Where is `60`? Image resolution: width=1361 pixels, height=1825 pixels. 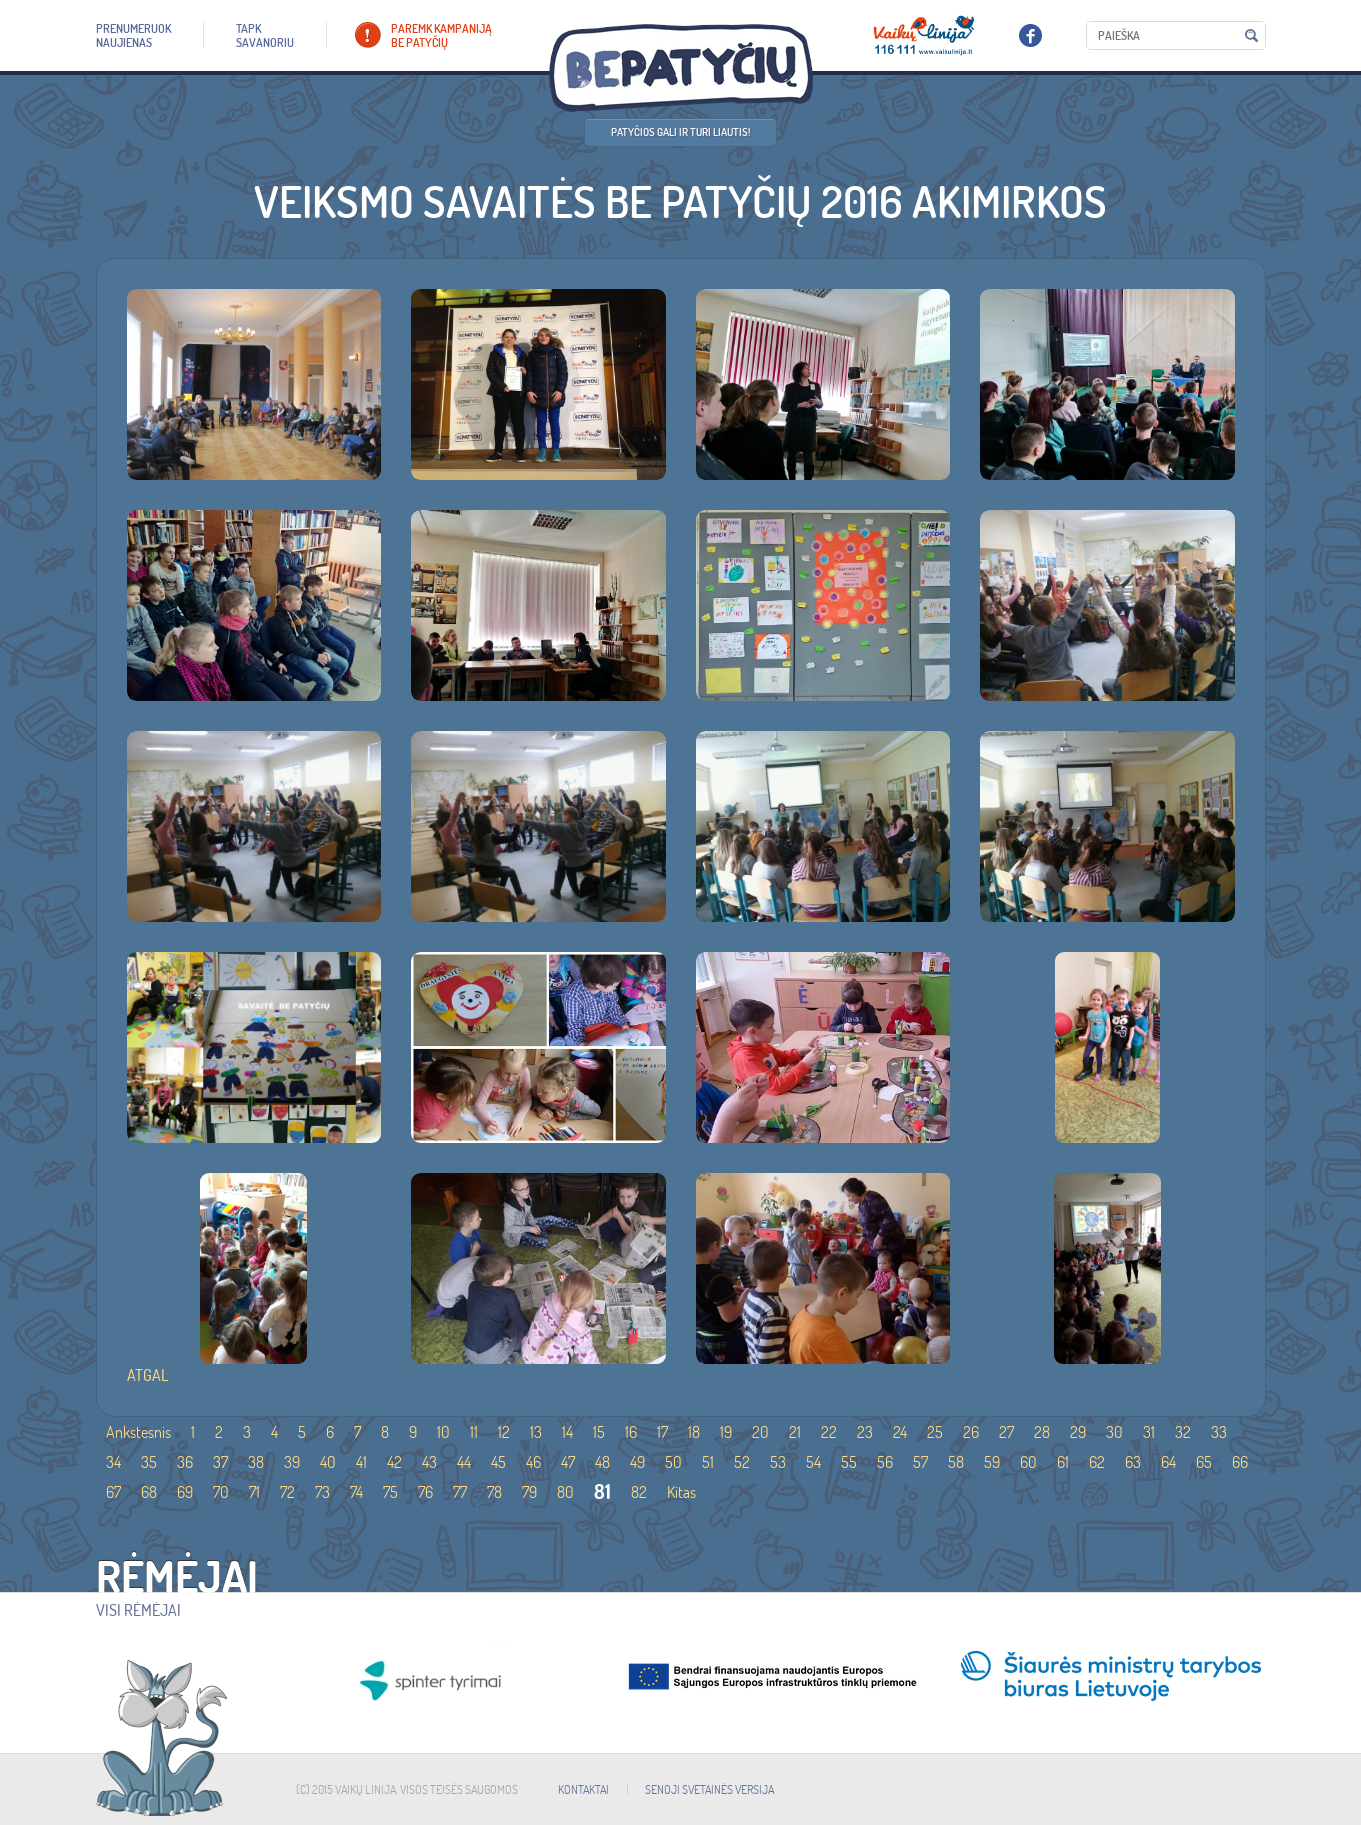 60 is located at coordinates (1028, 1462).